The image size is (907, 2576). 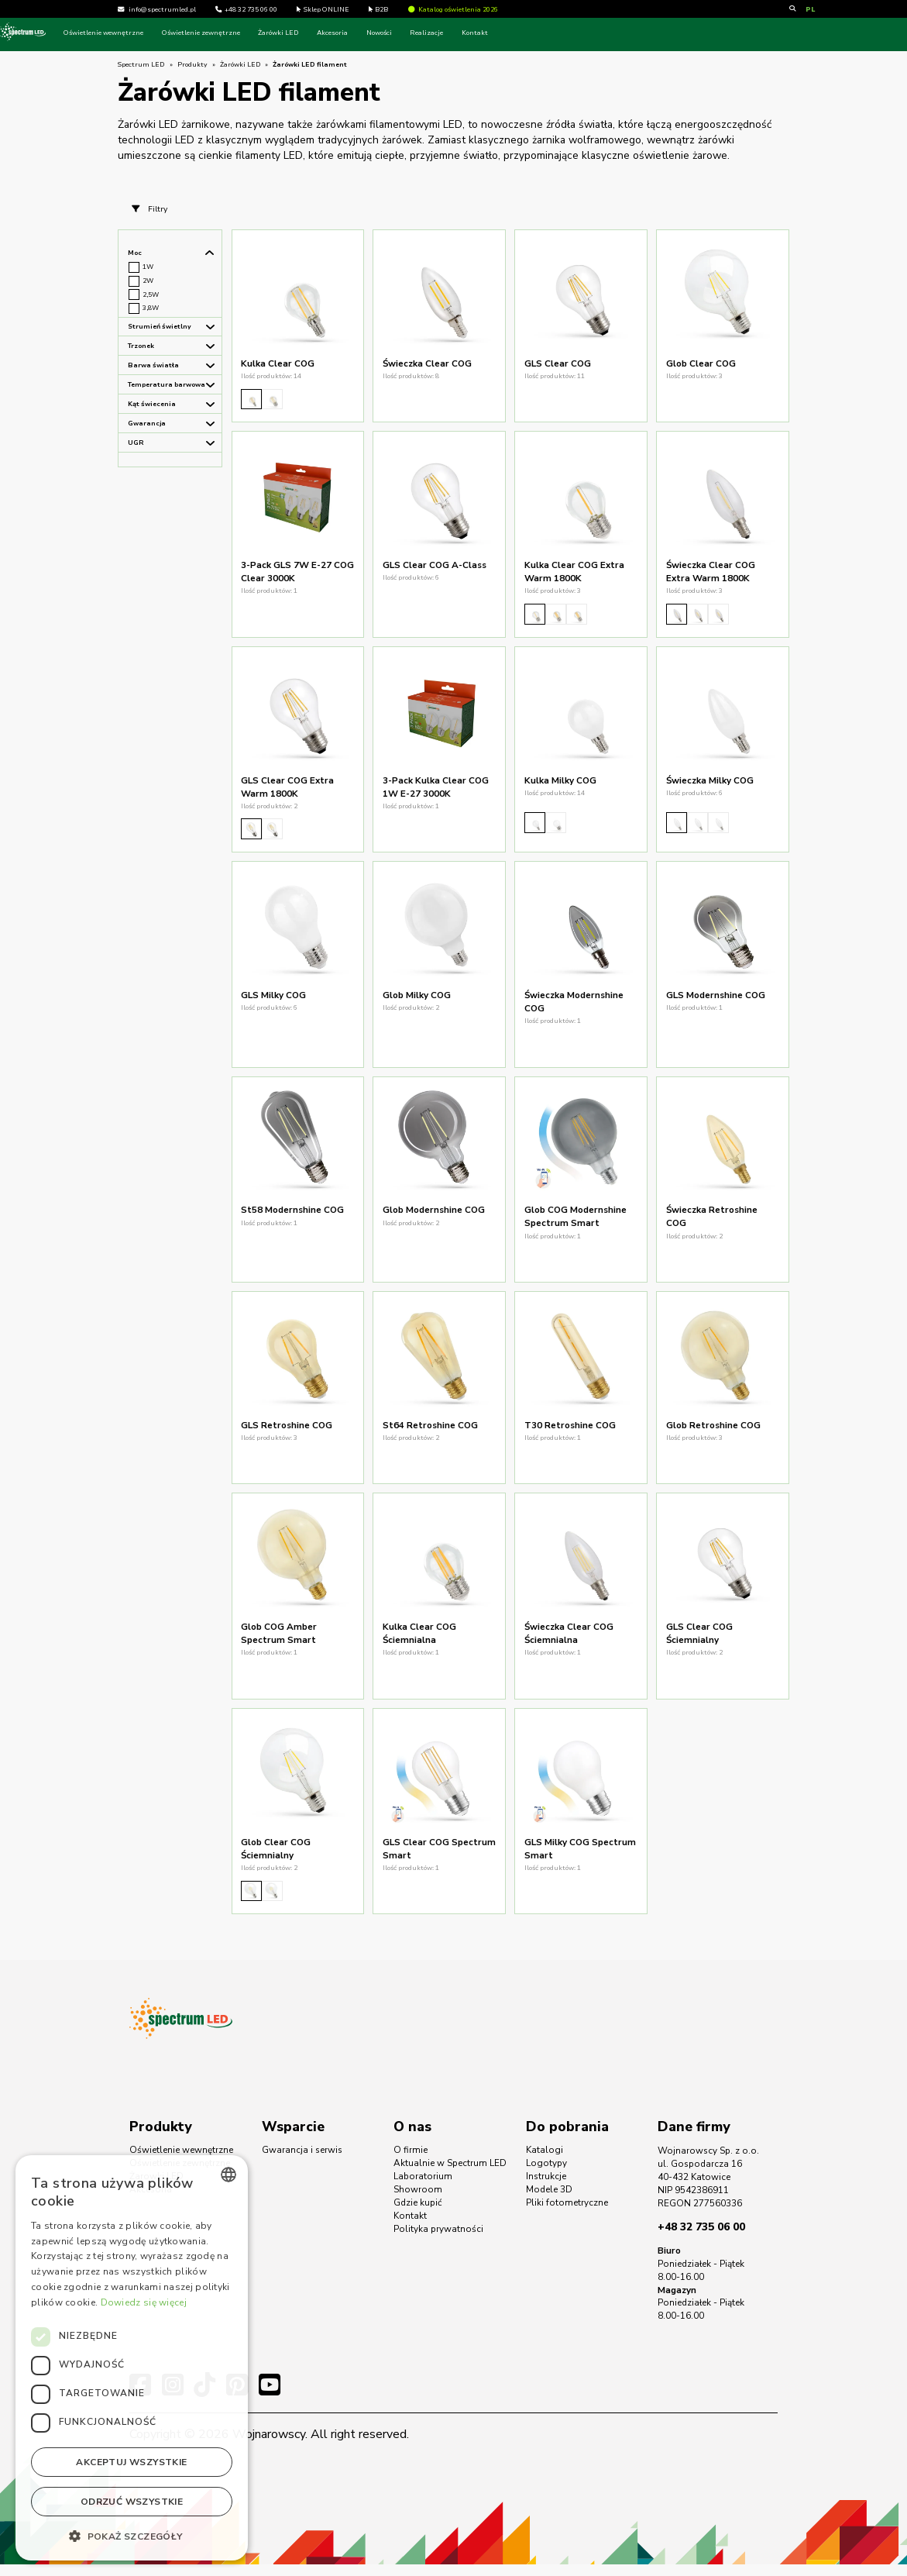 I want to click on Katalog oświetlenia 2026, so click(x=453, y=9).